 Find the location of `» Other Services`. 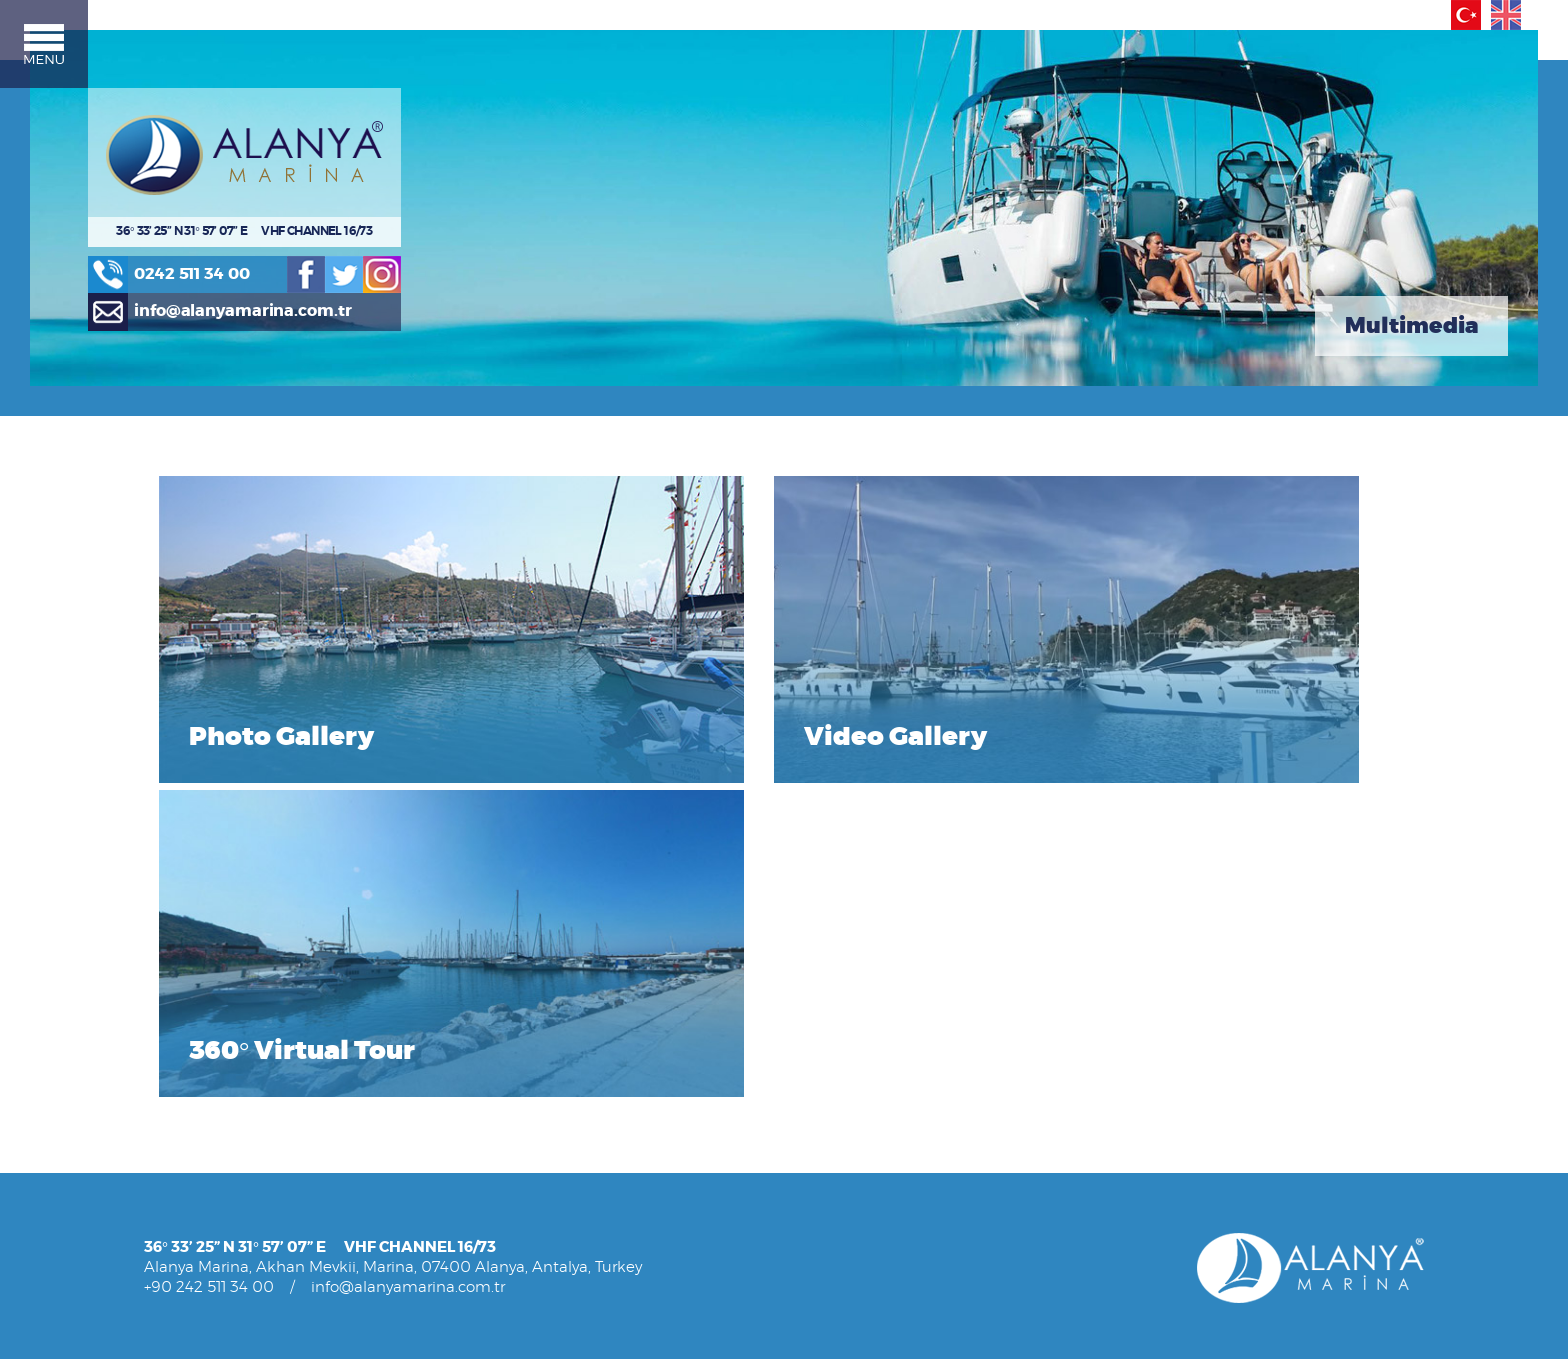

» Other Services is located at coordinates (195, 1271).